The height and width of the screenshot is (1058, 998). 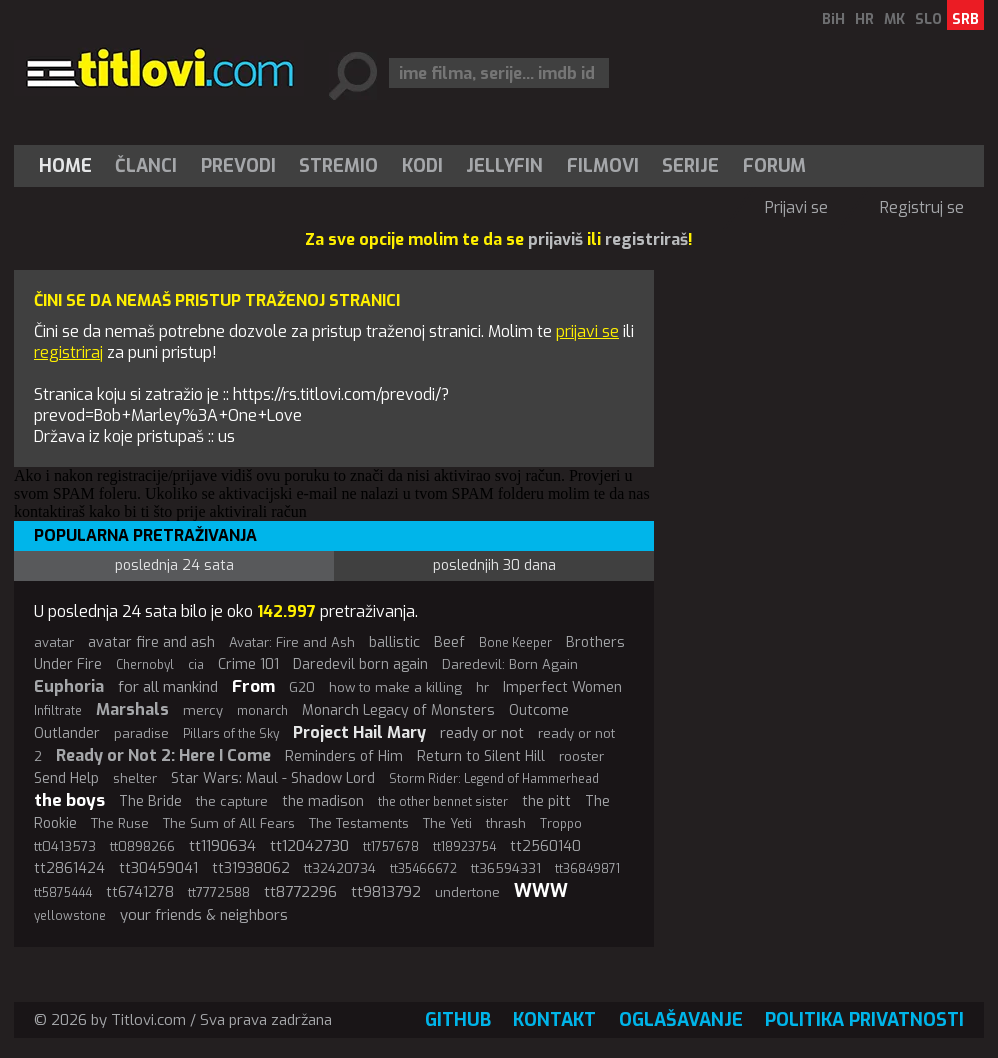 What do you see at coordinates (359, 823) in the screenshot?
I see `The Testaments` at bounding box center [359, 823].